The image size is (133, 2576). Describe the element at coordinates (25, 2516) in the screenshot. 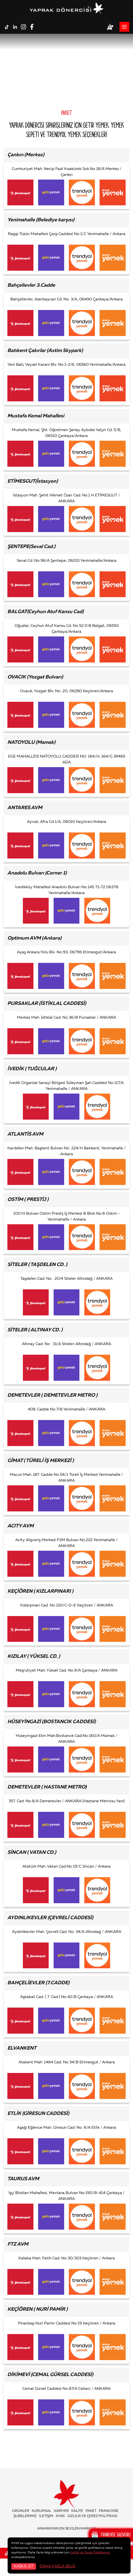

I see `Şubelerimiz` at that location.